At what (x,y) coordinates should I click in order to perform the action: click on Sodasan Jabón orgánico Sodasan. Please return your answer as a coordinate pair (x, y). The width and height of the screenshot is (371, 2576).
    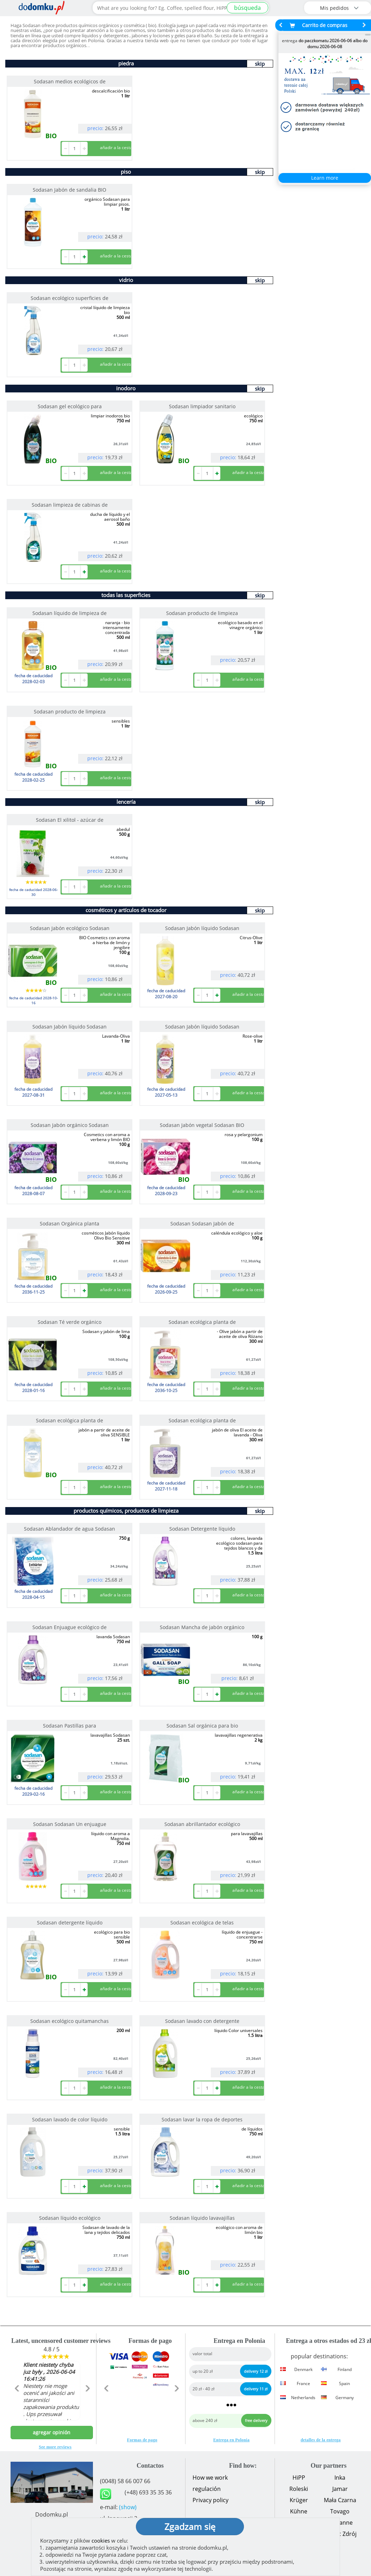
    Looking at the image, I should click on (70, 1125).